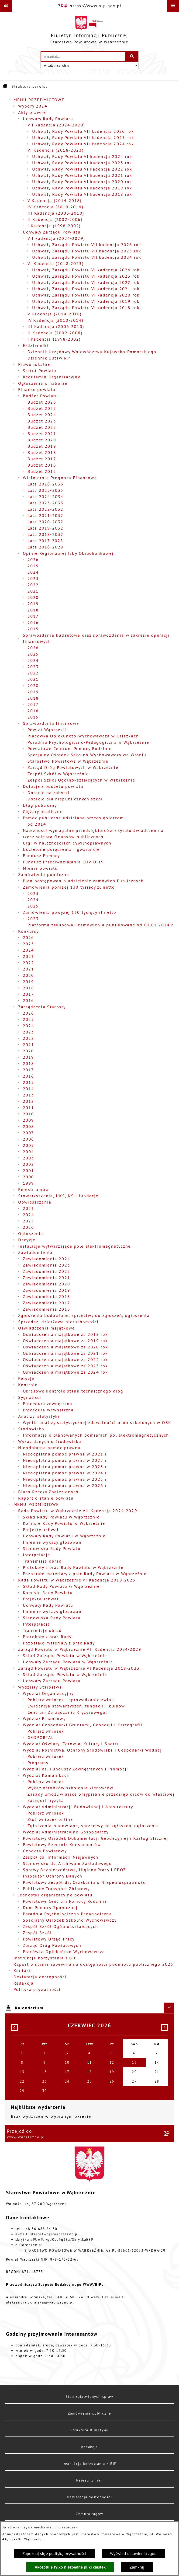 The width and height of the screenshot is (179, 2576). Describe the element at coordinates (32, 112) in the screenshot. I see `Akty prawne` at that location.